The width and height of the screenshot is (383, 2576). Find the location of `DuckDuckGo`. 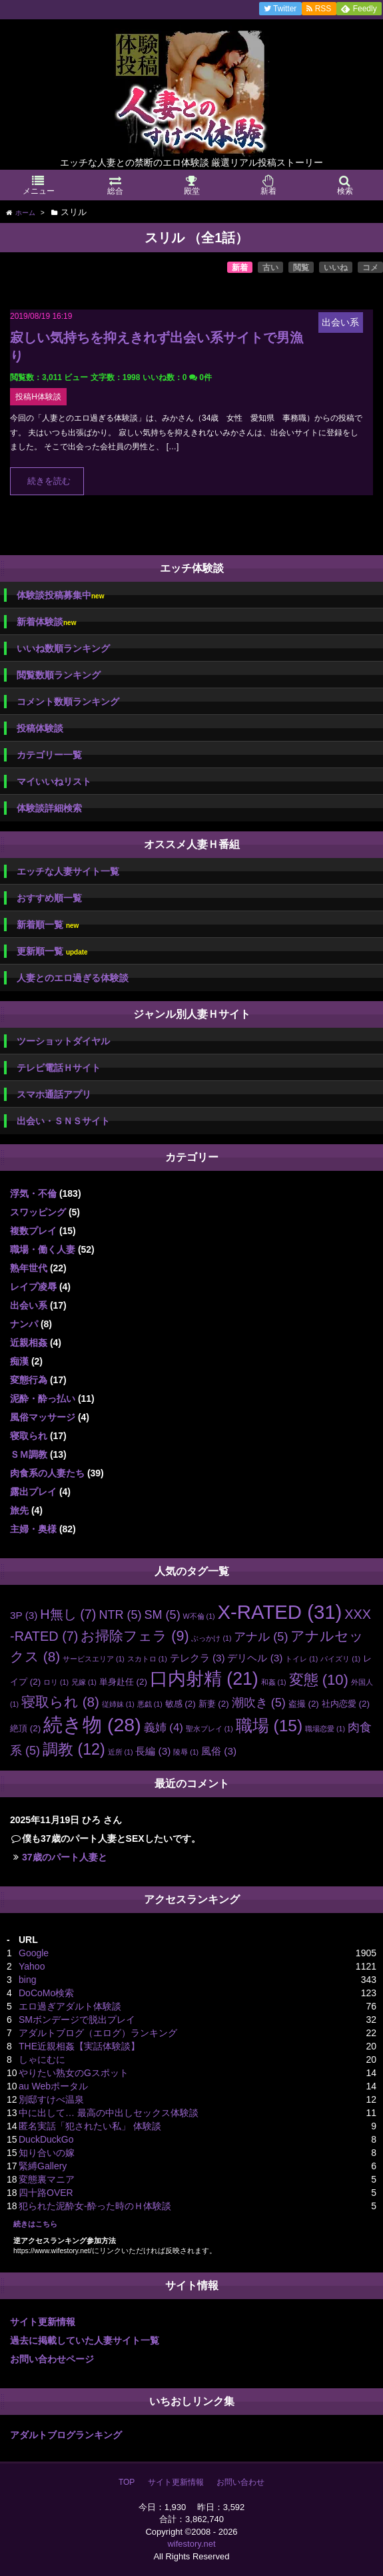

DuckDuckGo is located at coordinates (46, 2139).